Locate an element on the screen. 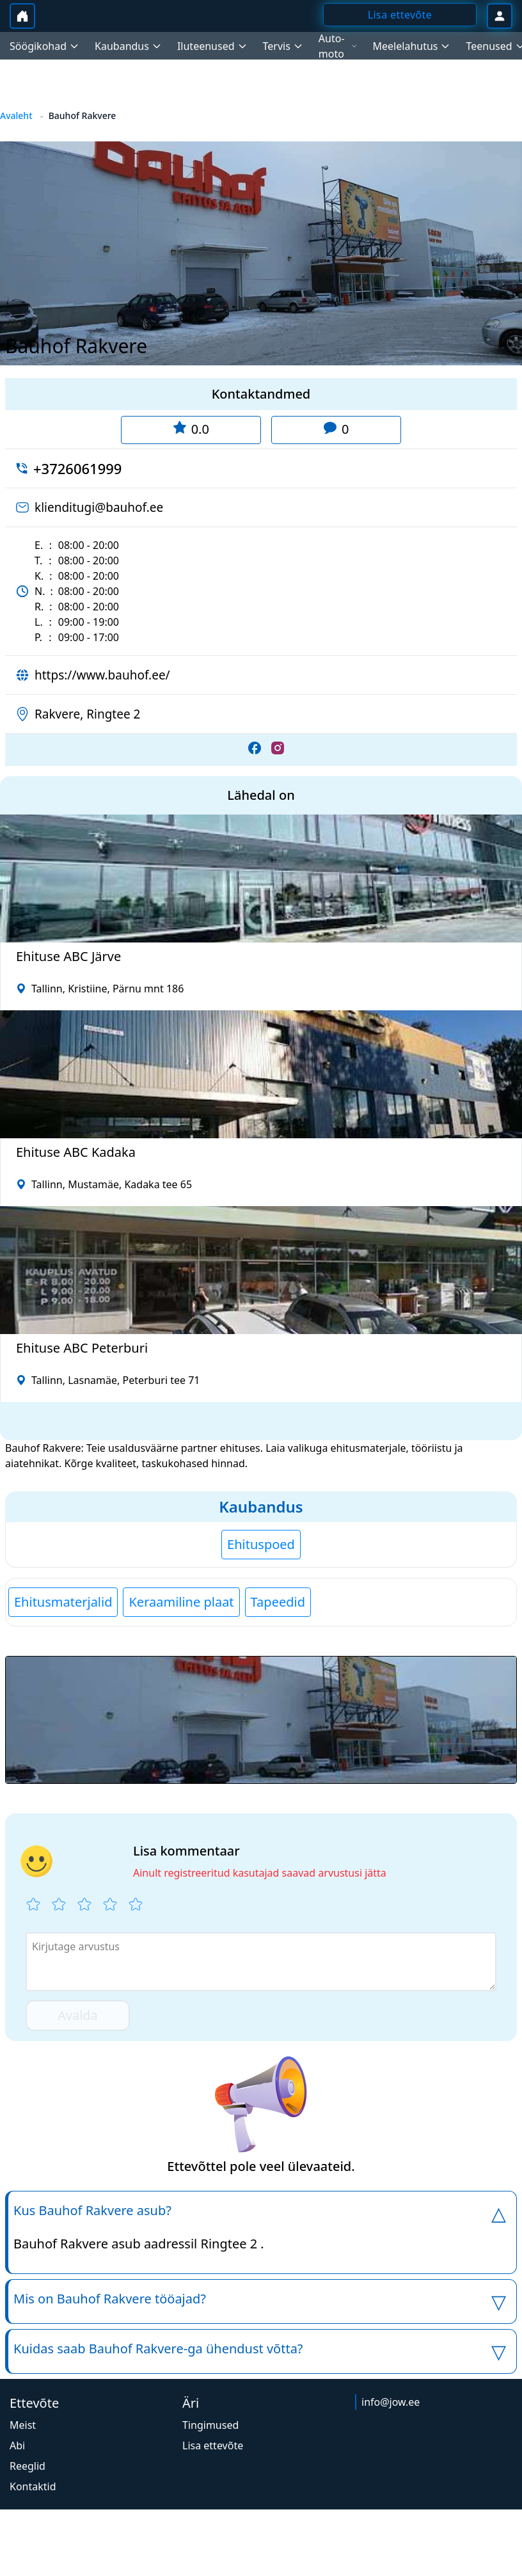 This screenshot has height=2576, width=522. info@jow.ee is located at coordinates (390, 2402).